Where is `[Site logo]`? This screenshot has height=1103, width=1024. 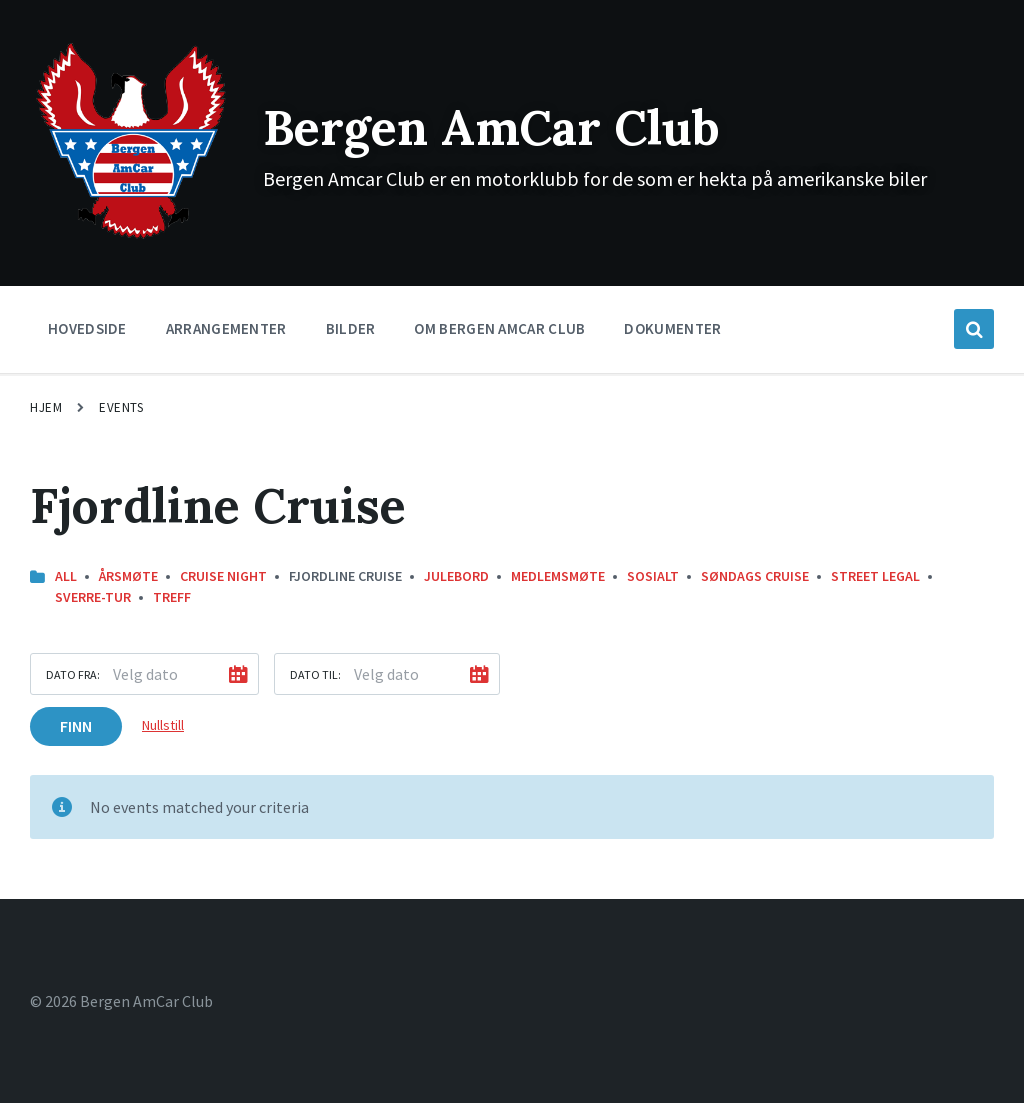 [Site logo] is located at coordinates (131, 237).